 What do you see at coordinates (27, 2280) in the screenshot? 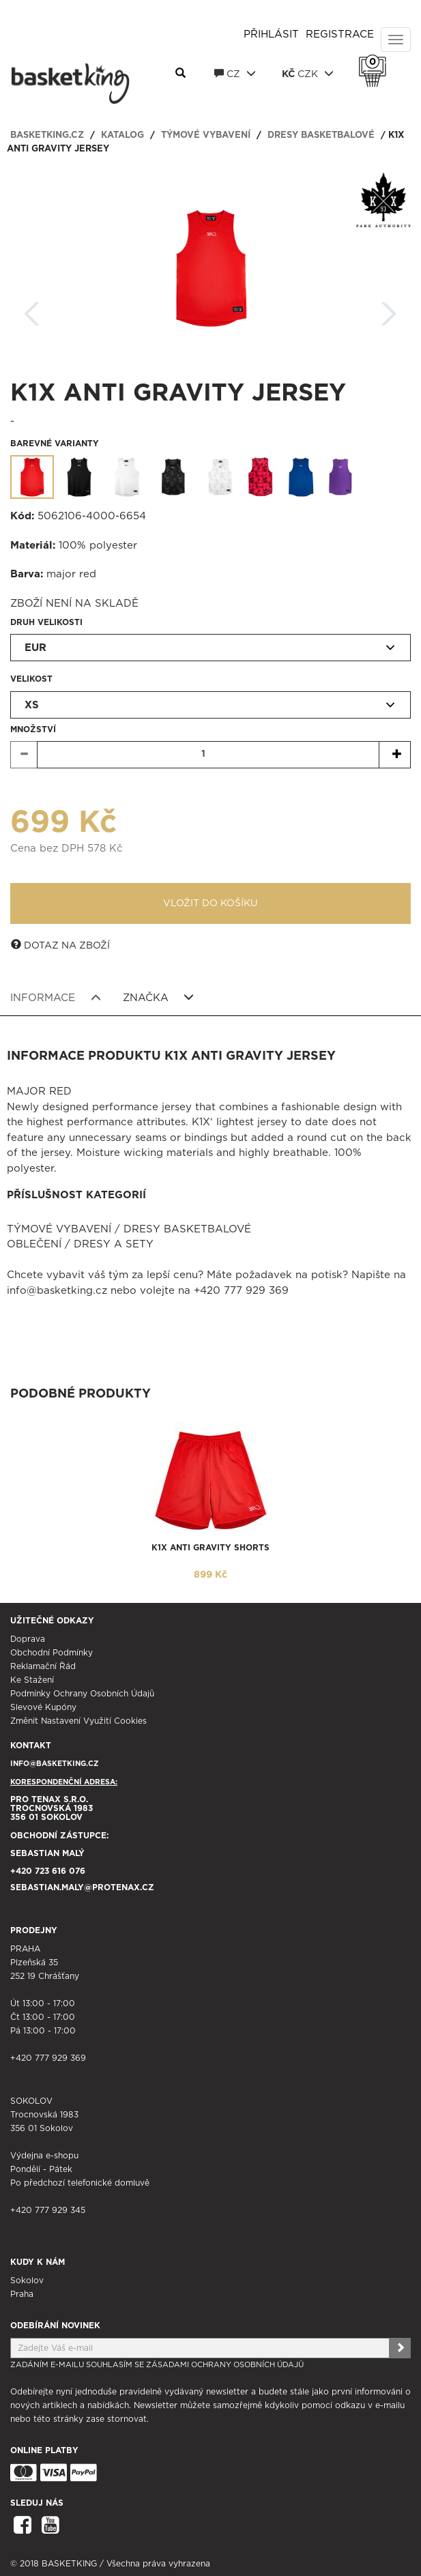
I see `Sokolov` at bounding box center [27, 2280].